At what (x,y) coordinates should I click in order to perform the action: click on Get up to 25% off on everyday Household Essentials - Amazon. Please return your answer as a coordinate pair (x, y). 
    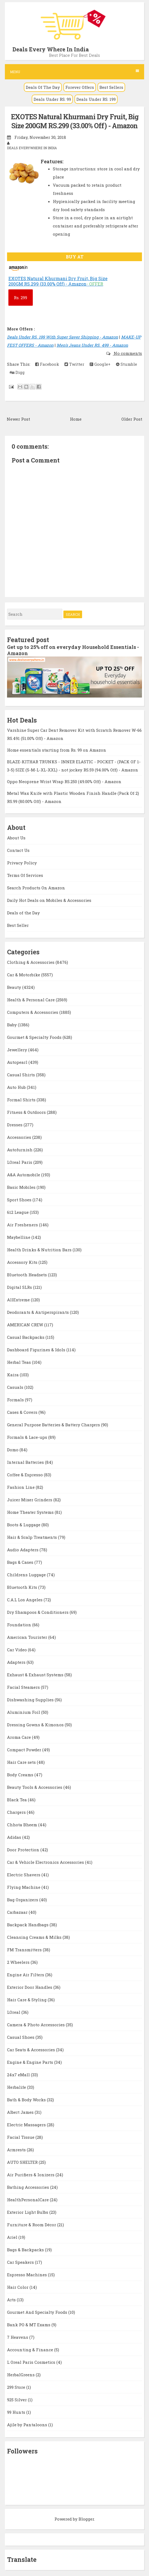
    Looking at the image, I should click on (73, 650).